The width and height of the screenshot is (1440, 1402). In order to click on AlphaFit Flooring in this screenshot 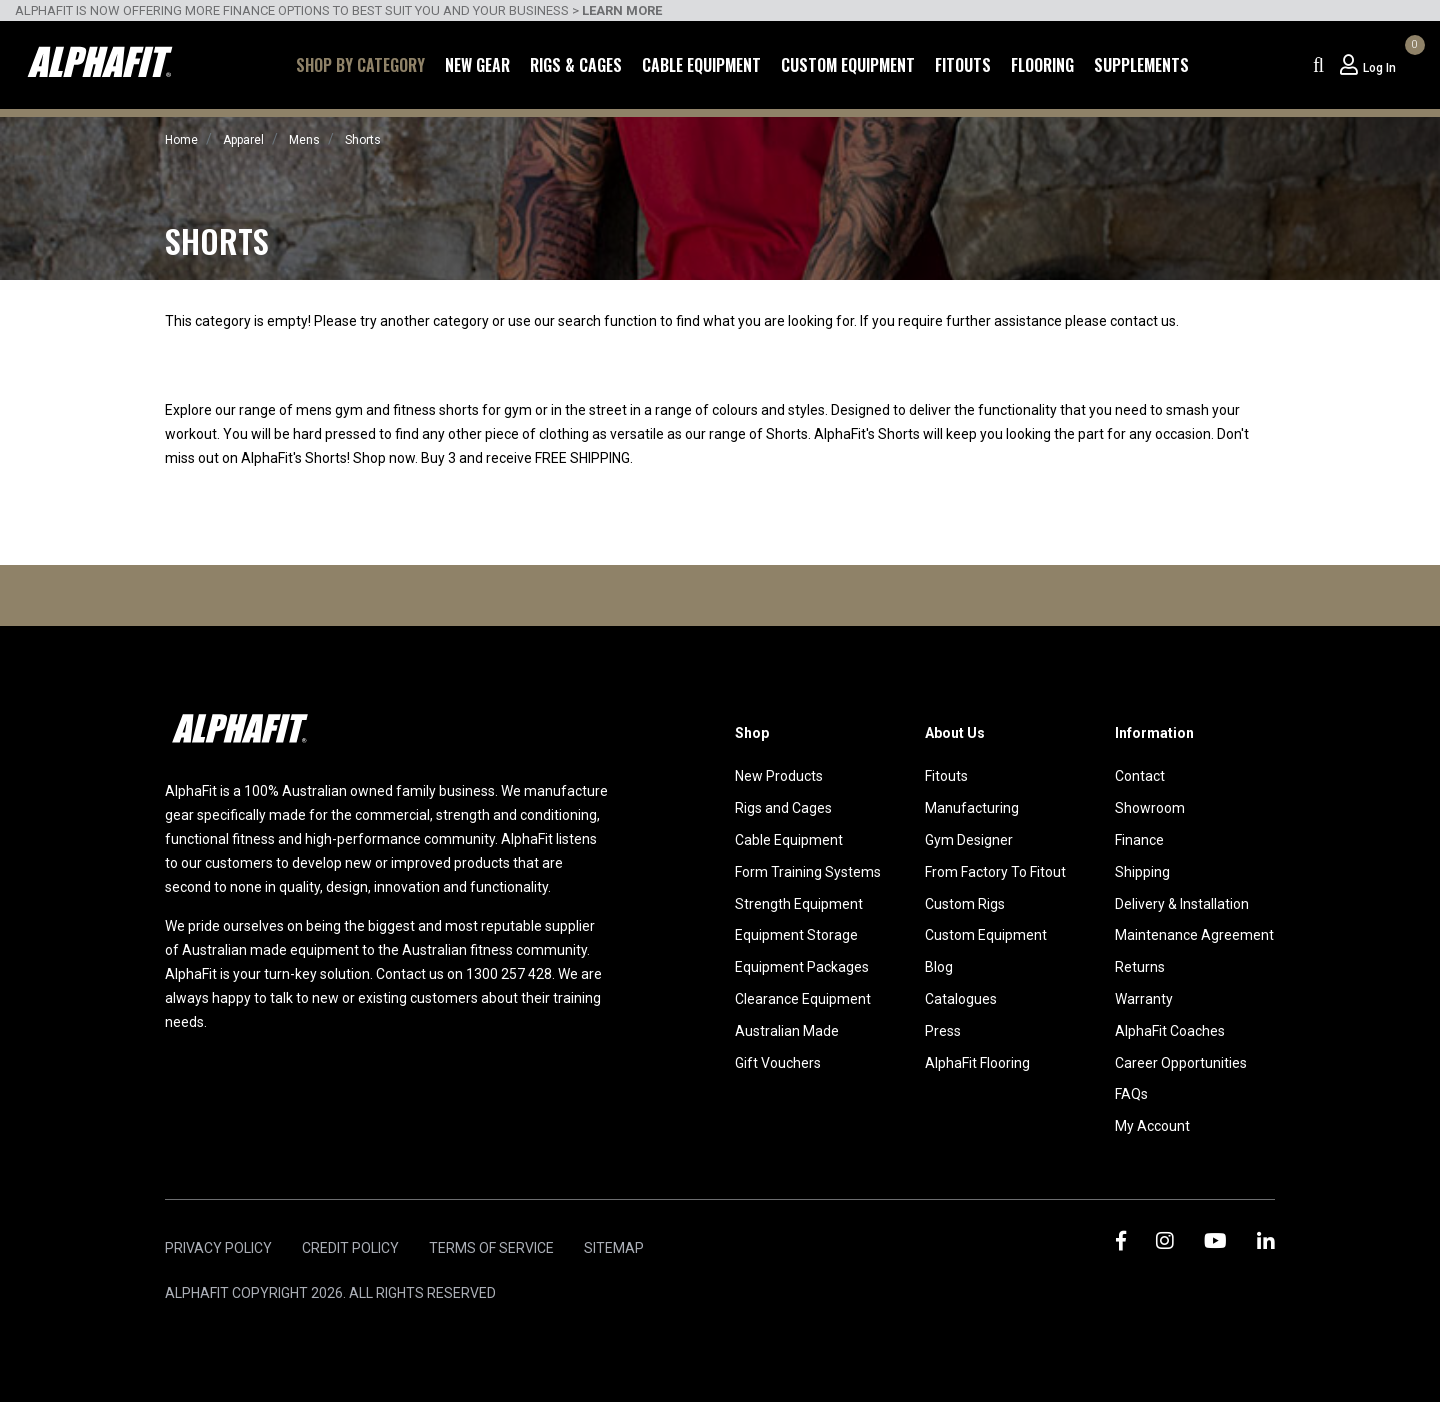, I will do `click(977, 1063)`.